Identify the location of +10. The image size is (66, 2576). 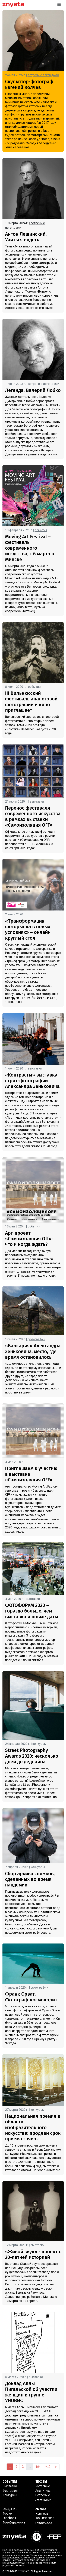
(47, 2466).